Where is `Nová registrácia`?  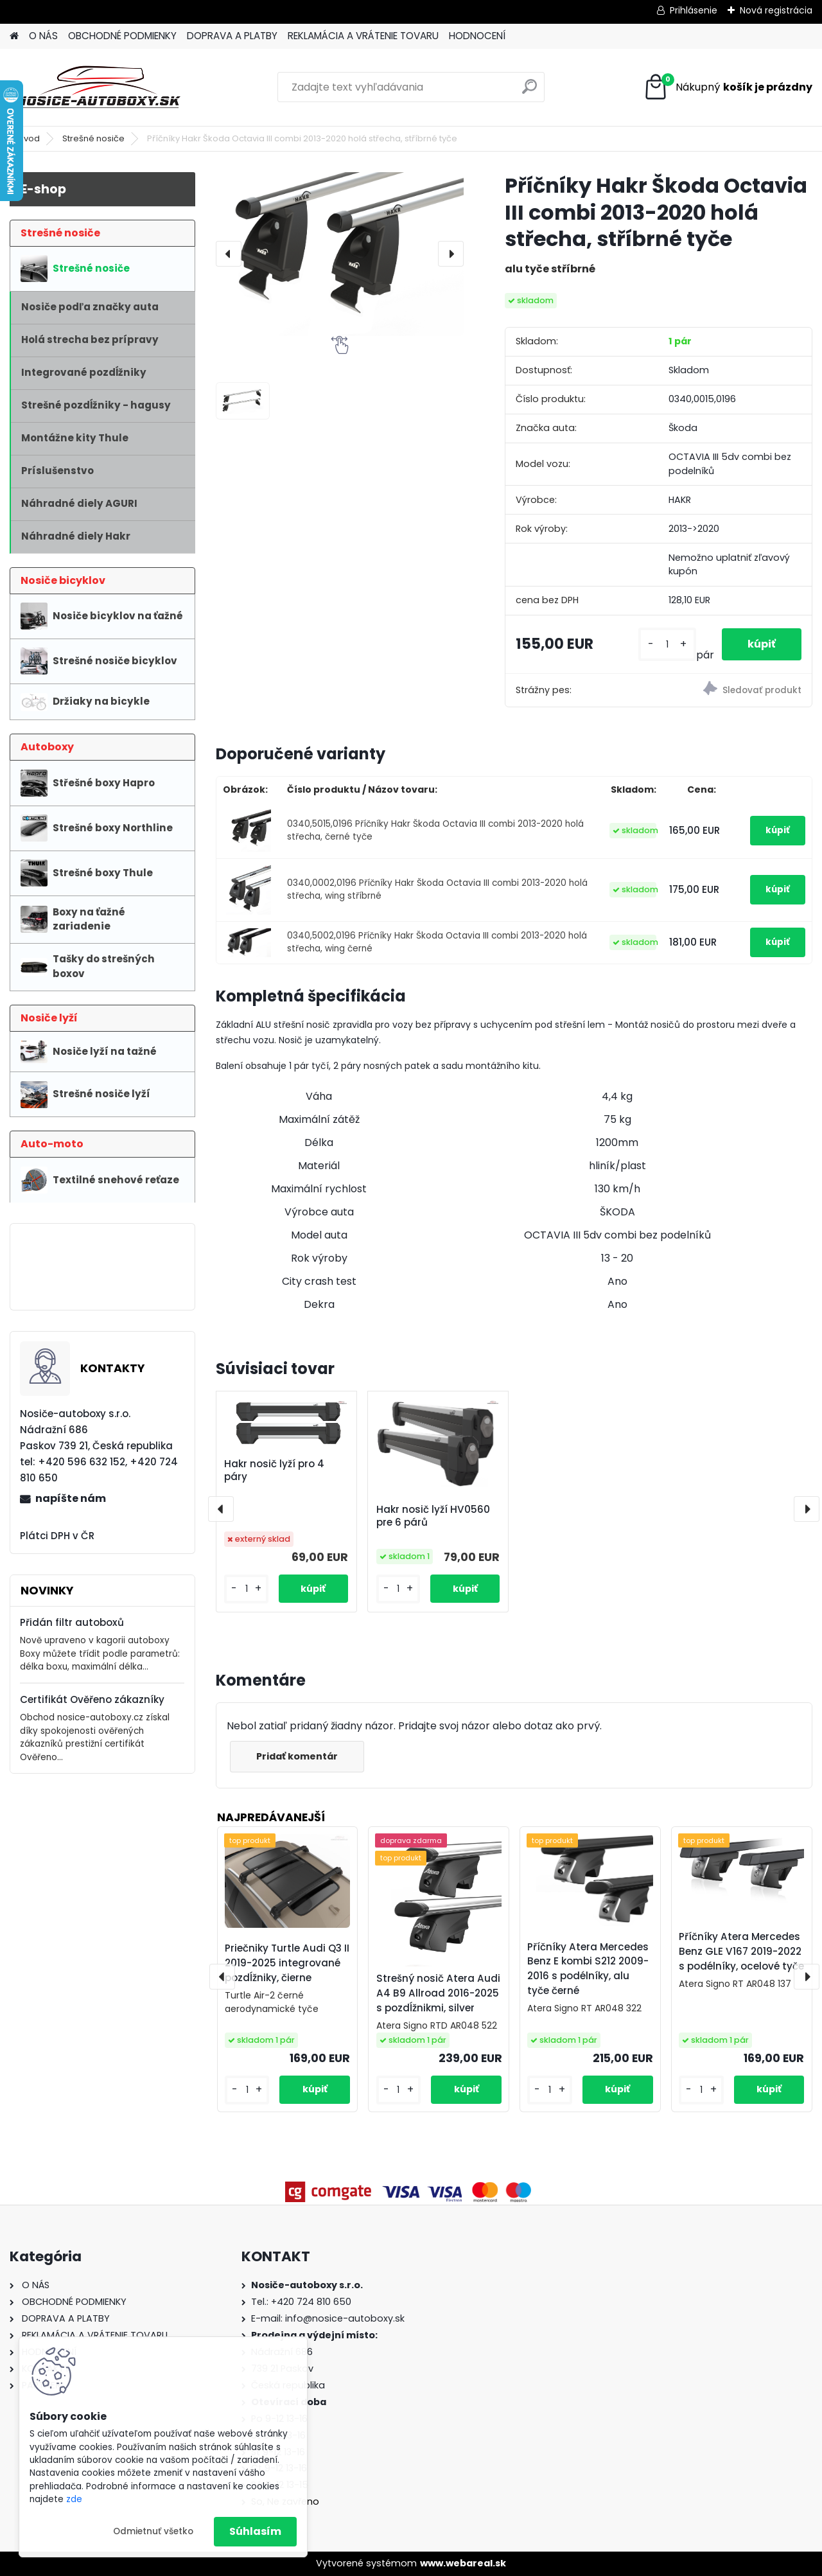
Nová registrácia is located at coordinates (776, 10).